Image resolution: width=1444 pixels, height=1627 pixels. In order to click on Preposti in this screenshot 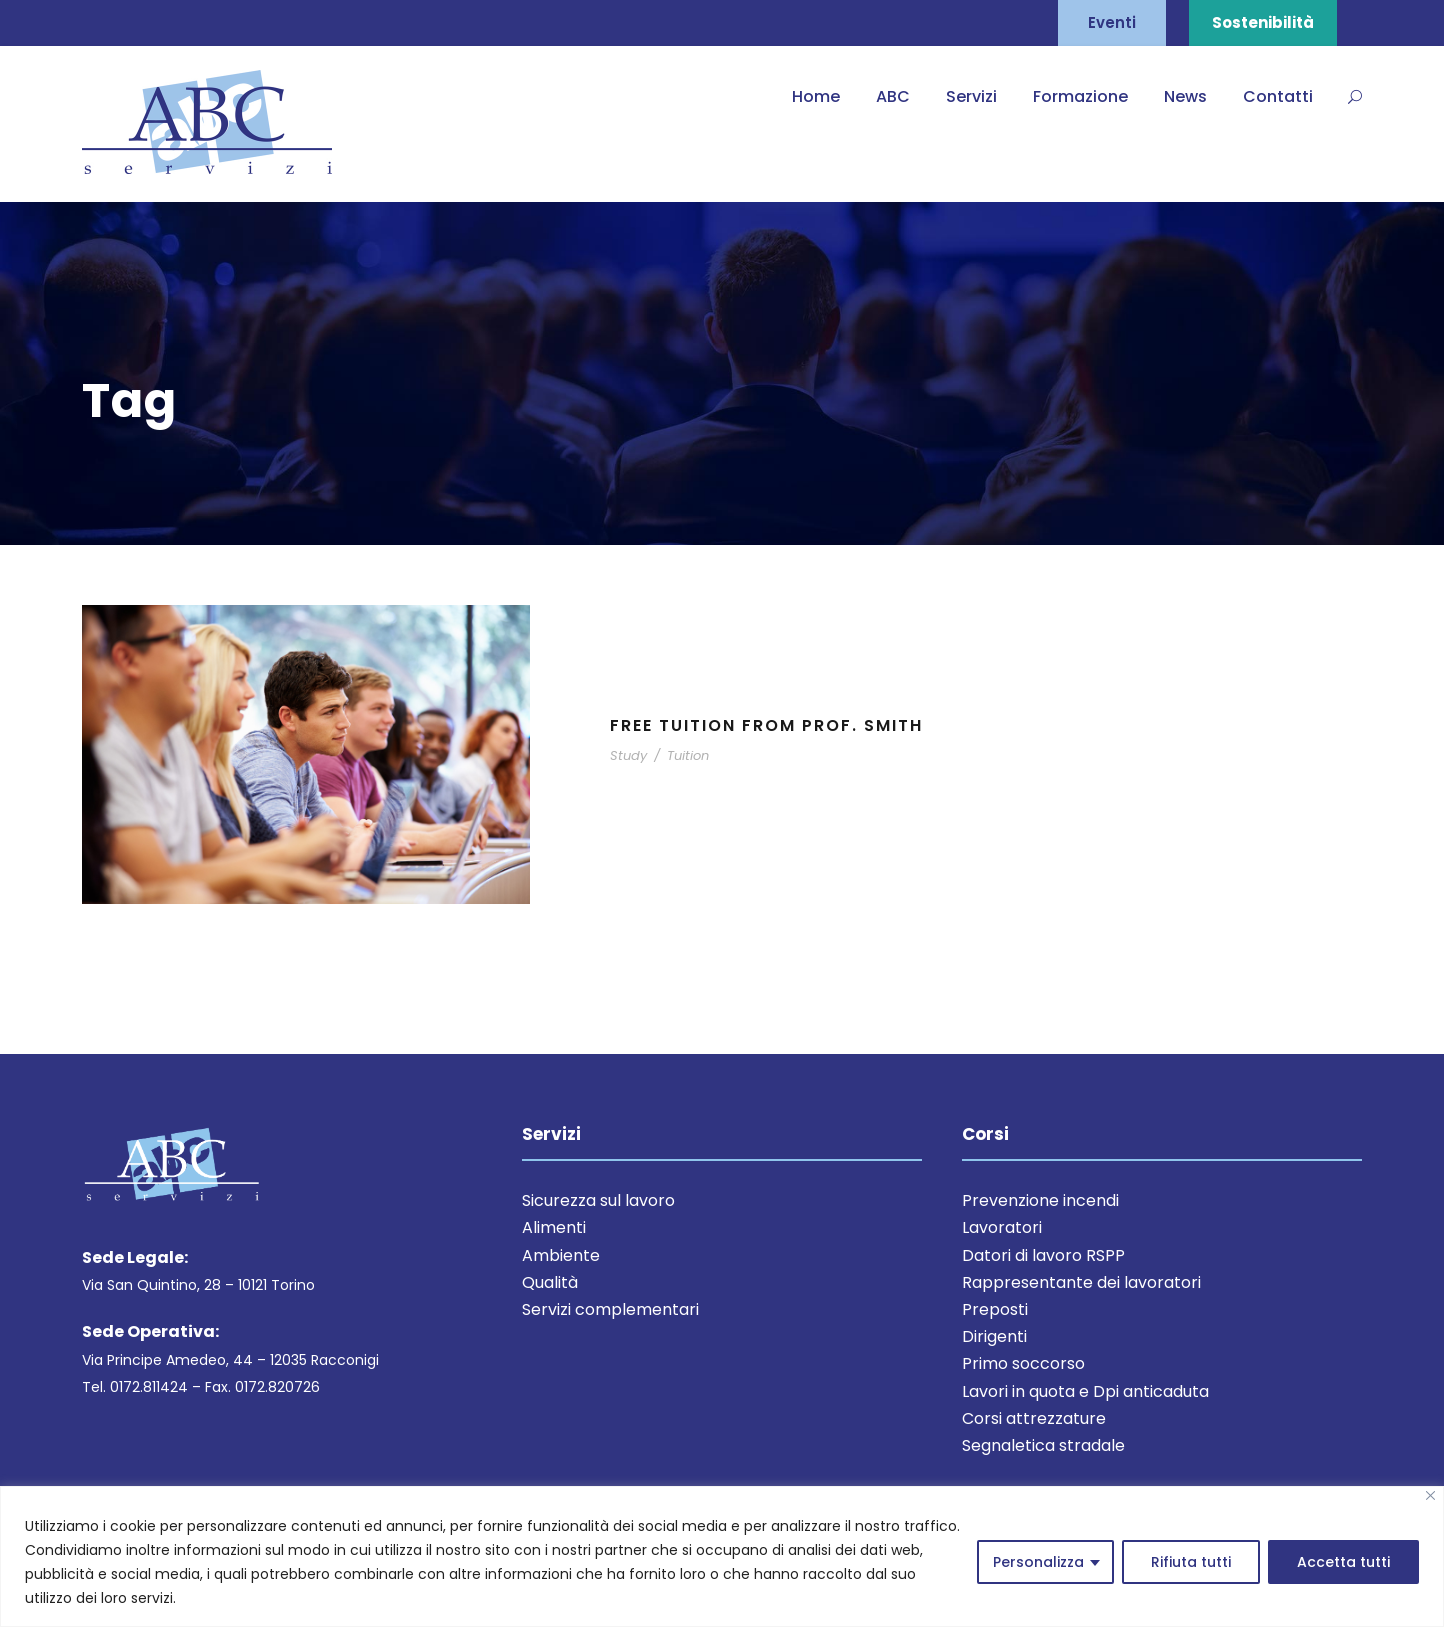, I will do `click(995, 1309)`.